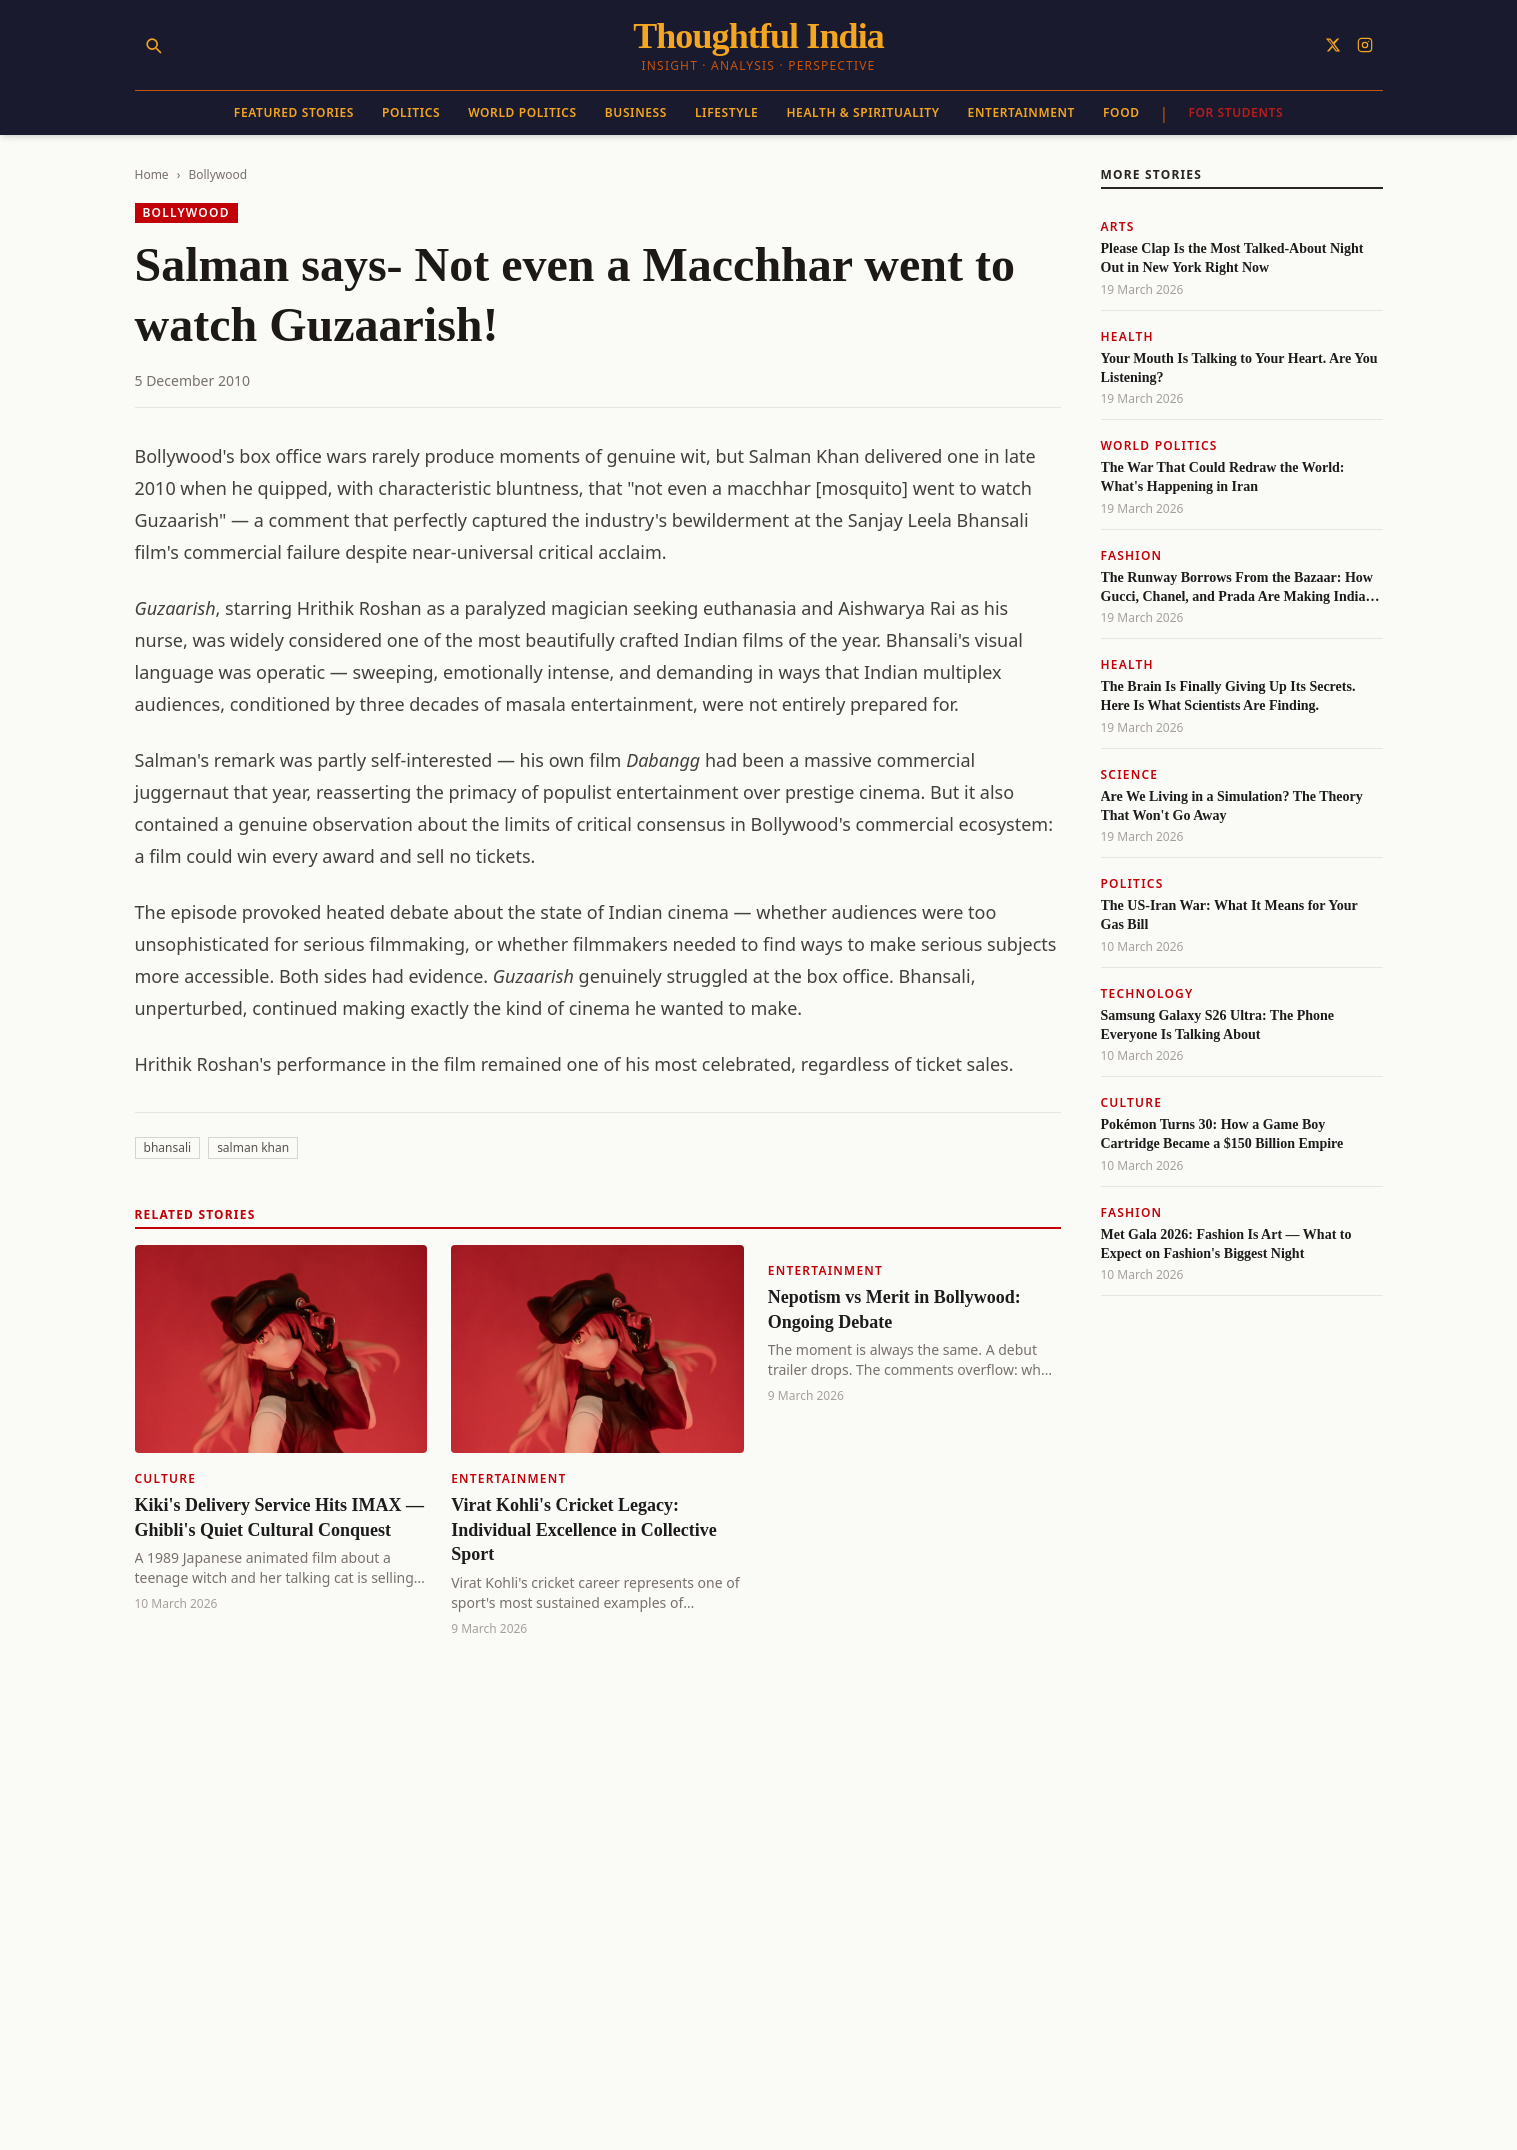 The width and height of the screenshot is (1517, 2150). Describe the element at coordinates (1132, 555) in the screenshot. I see `Fashion` at that location.